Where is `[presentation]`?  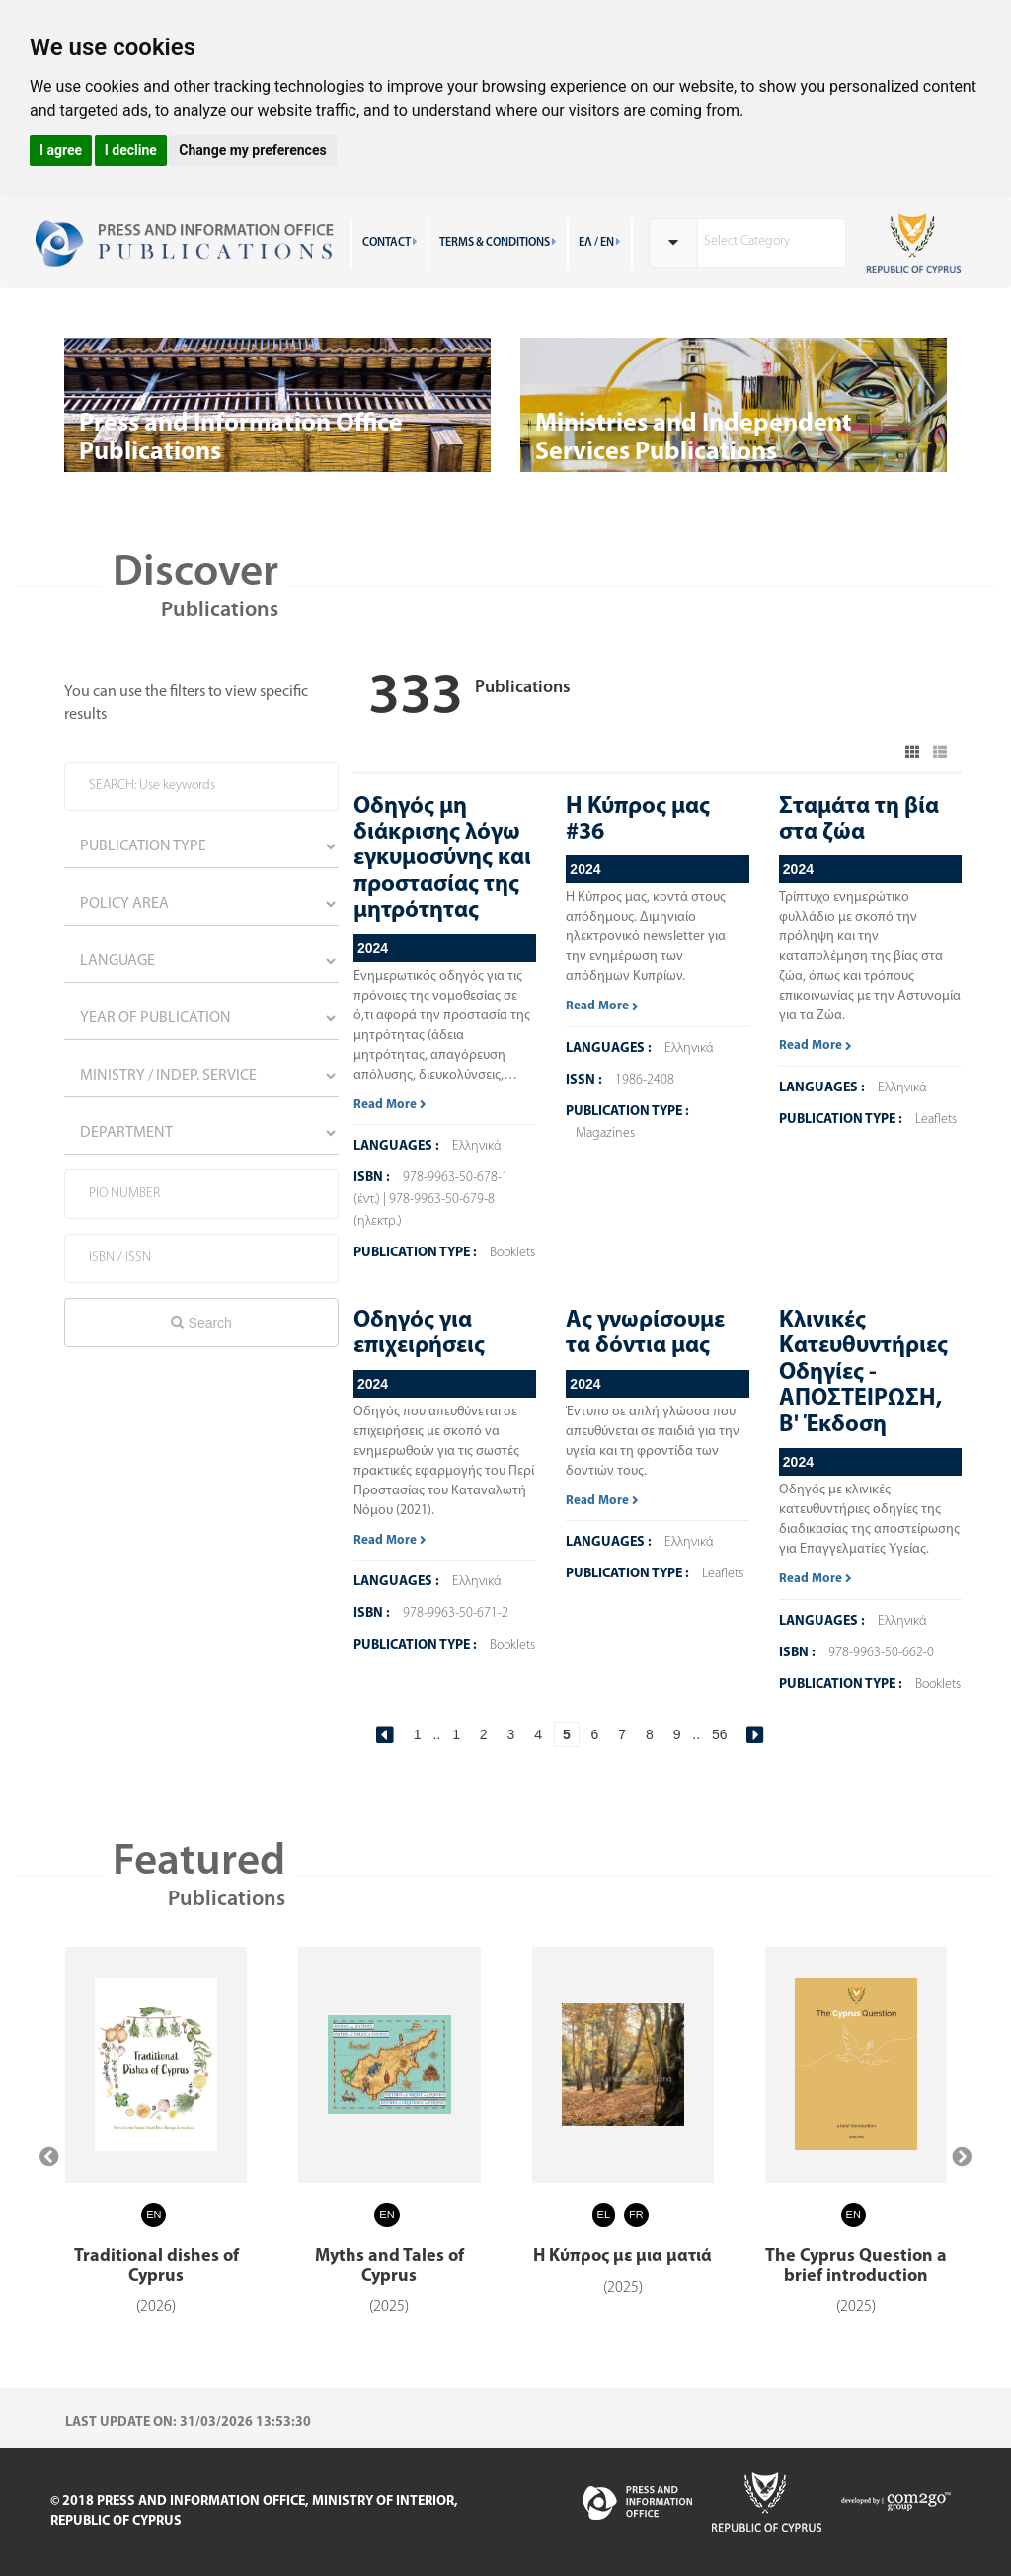 [presentation] is located at coordinates (49, 2158).